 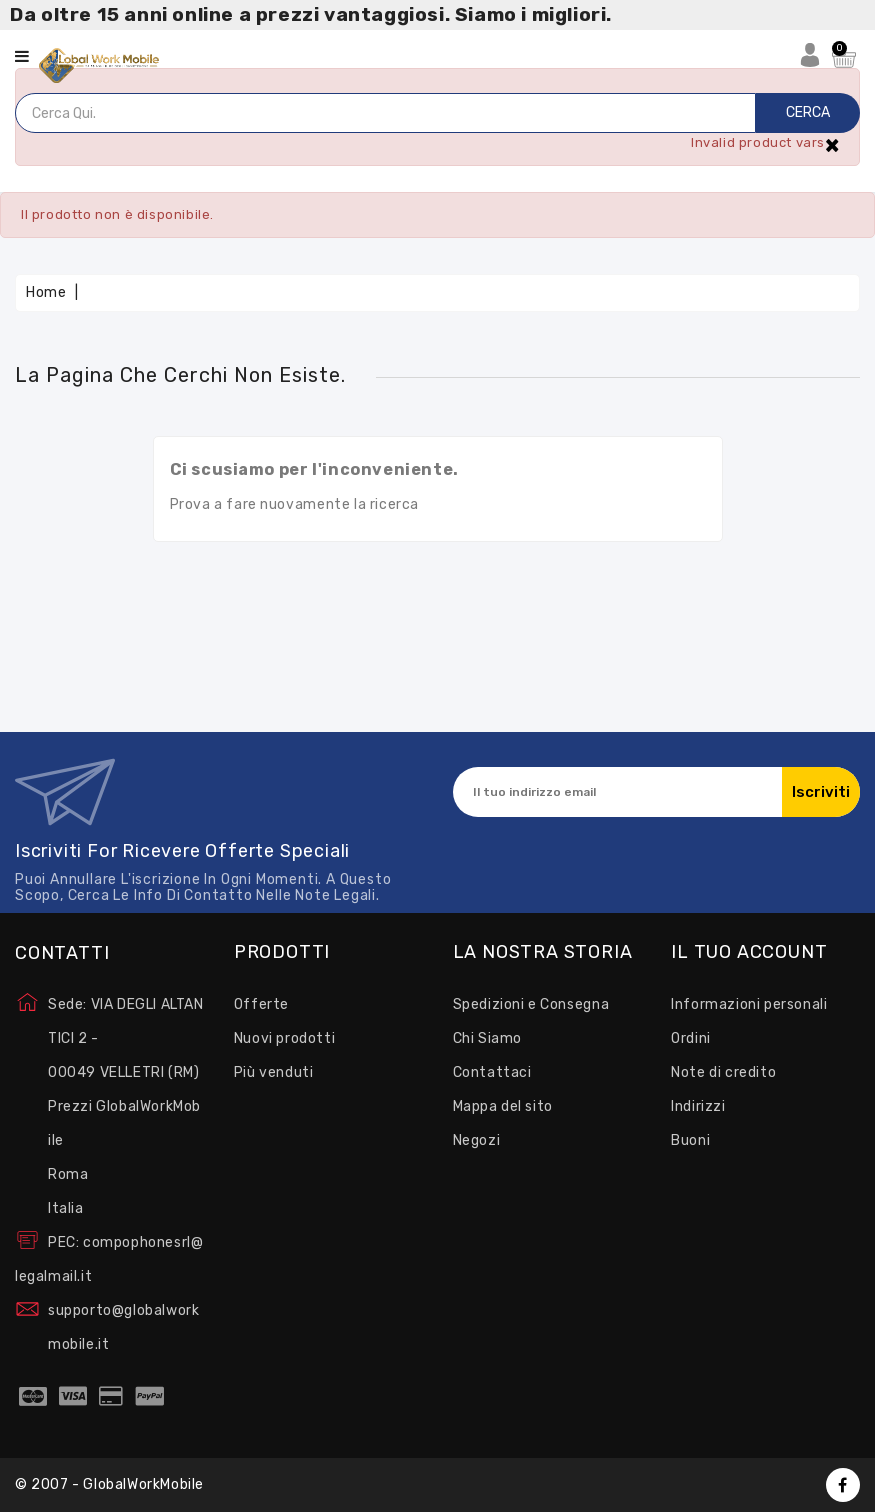 I want to click on Spedizioni e Consegna, so click(x=531, y=1004).